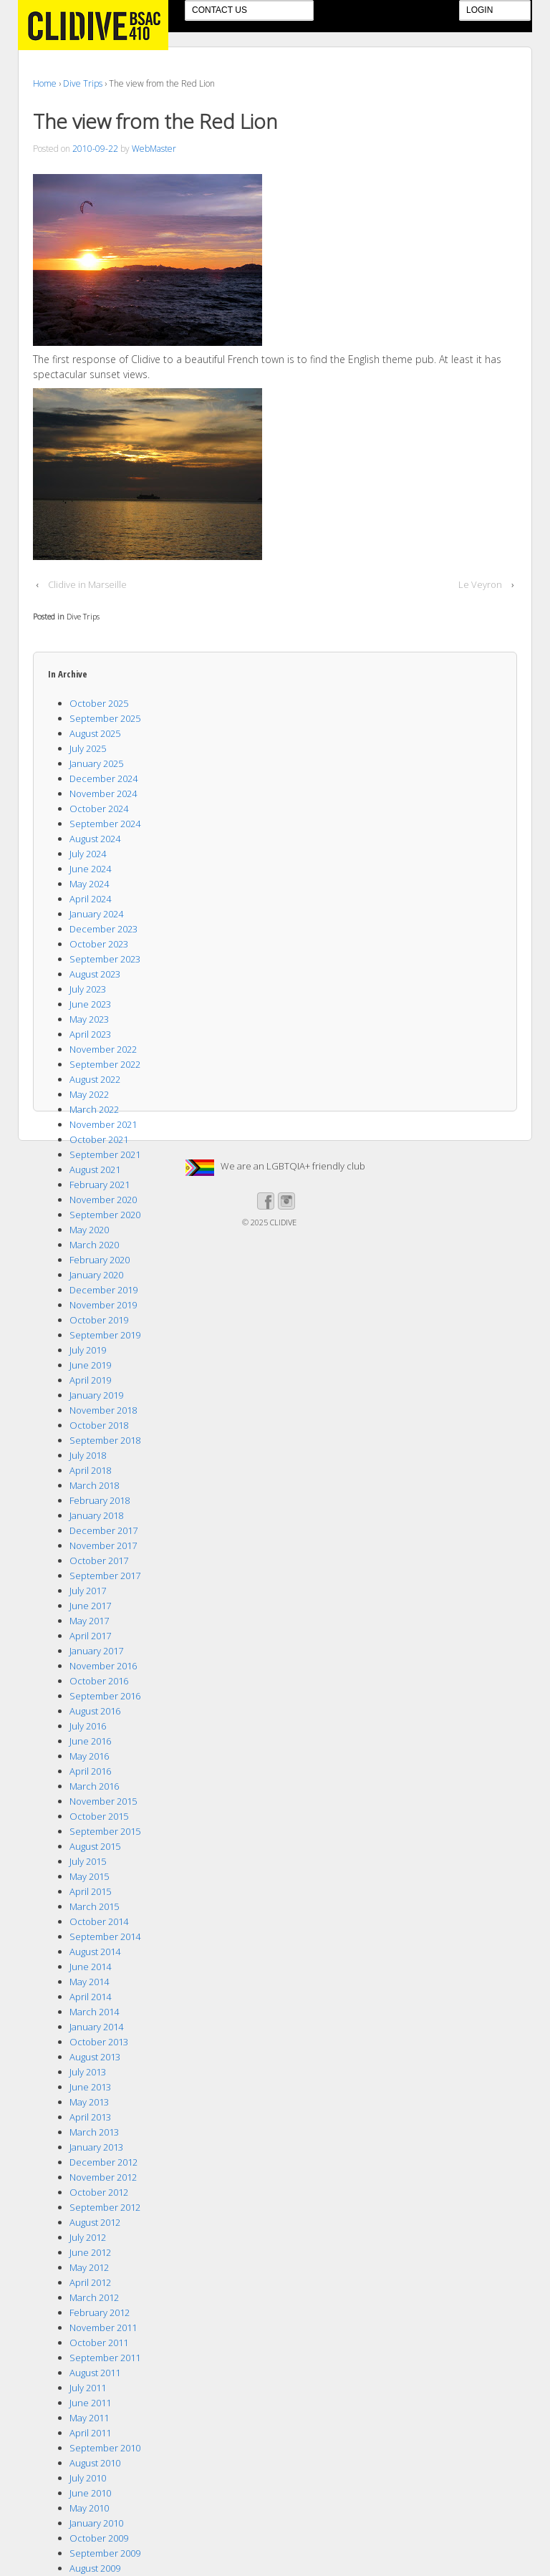 This screenshot has width=550, height=2576. What do you see at coordinates (90, 898) in the screenshot?
I see `April 2024` at bounding box center [90, 898].